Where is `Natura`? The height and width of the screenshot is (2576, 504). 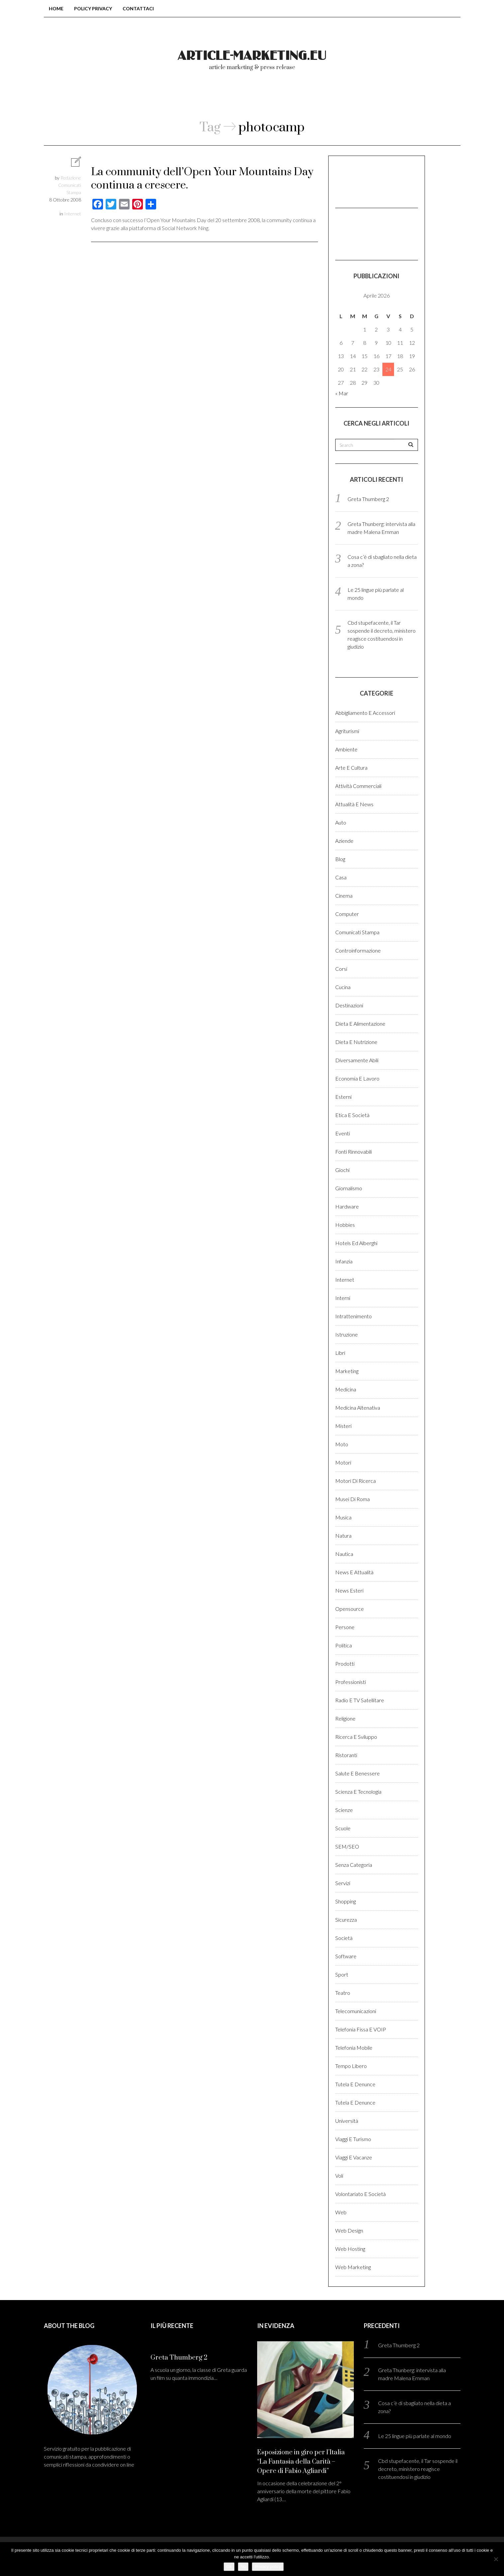
Natura is located at coordinates (343, 1535).